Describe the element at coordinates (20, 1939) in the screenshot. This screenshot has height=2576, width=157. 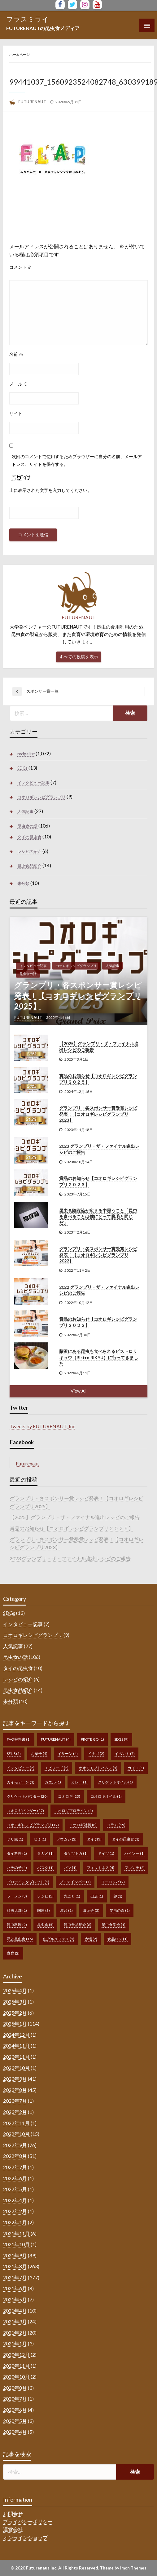
I see `私と昆虫食 [私と昆虫食 (16個の項目)]` at that location.